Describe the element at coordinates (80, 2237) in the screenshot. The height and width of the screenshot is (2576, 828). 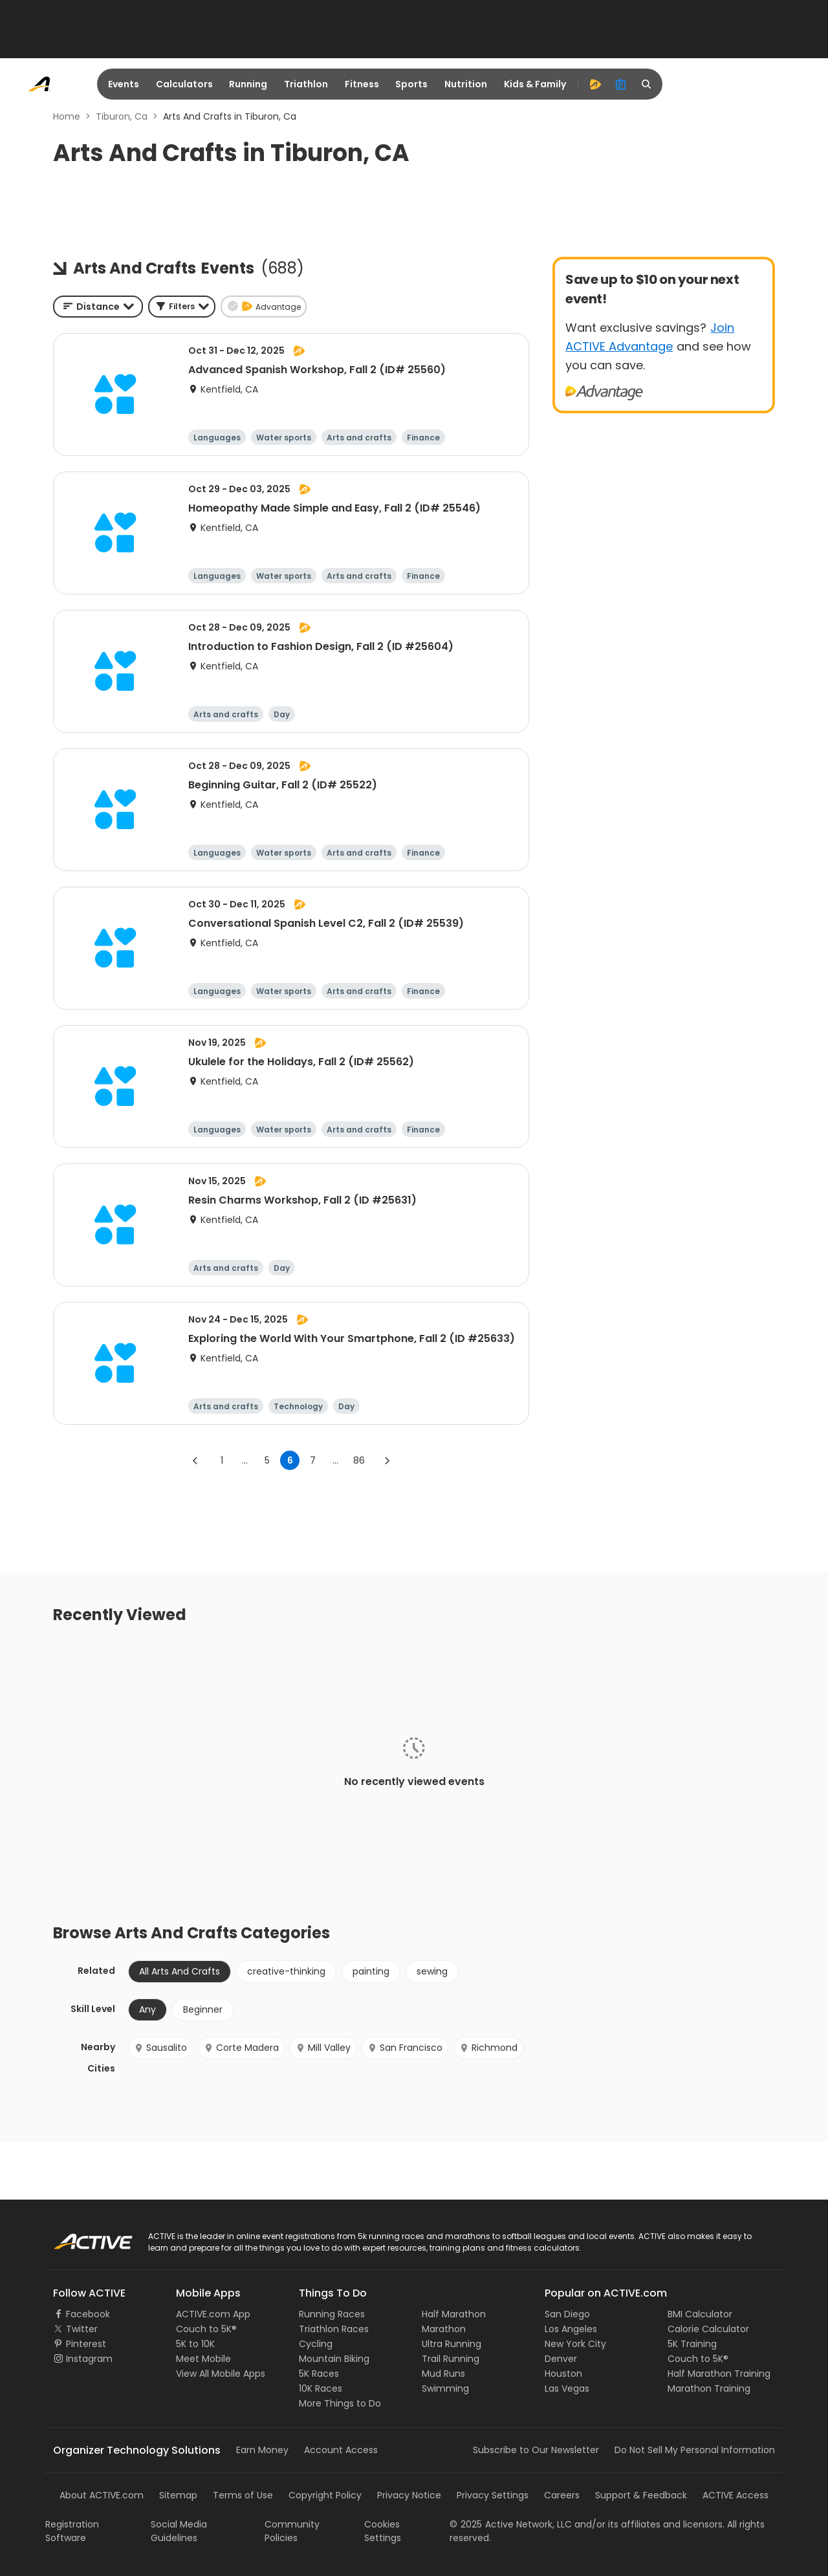
I see `ACTIVE Logo` at that location.